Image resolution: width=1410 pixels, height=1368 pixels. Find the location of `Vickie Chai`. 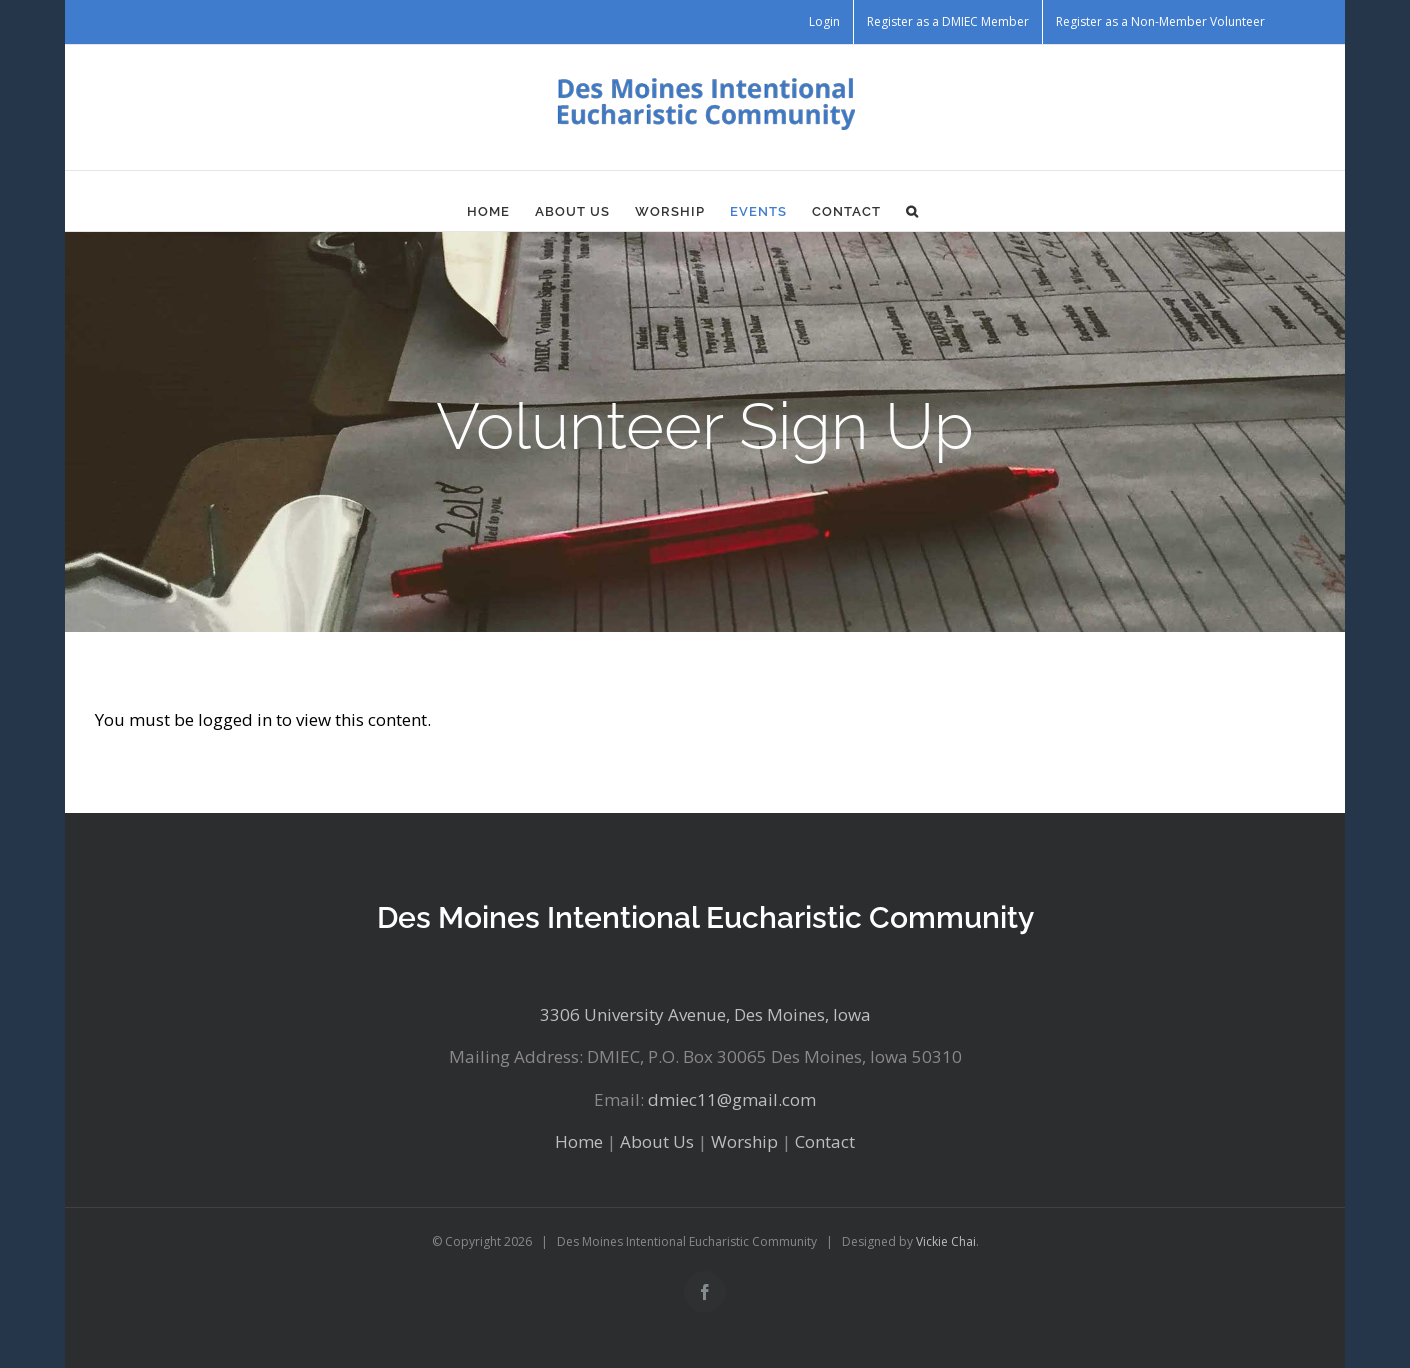

Vickie Chai is located at coordinates (946, 1241).